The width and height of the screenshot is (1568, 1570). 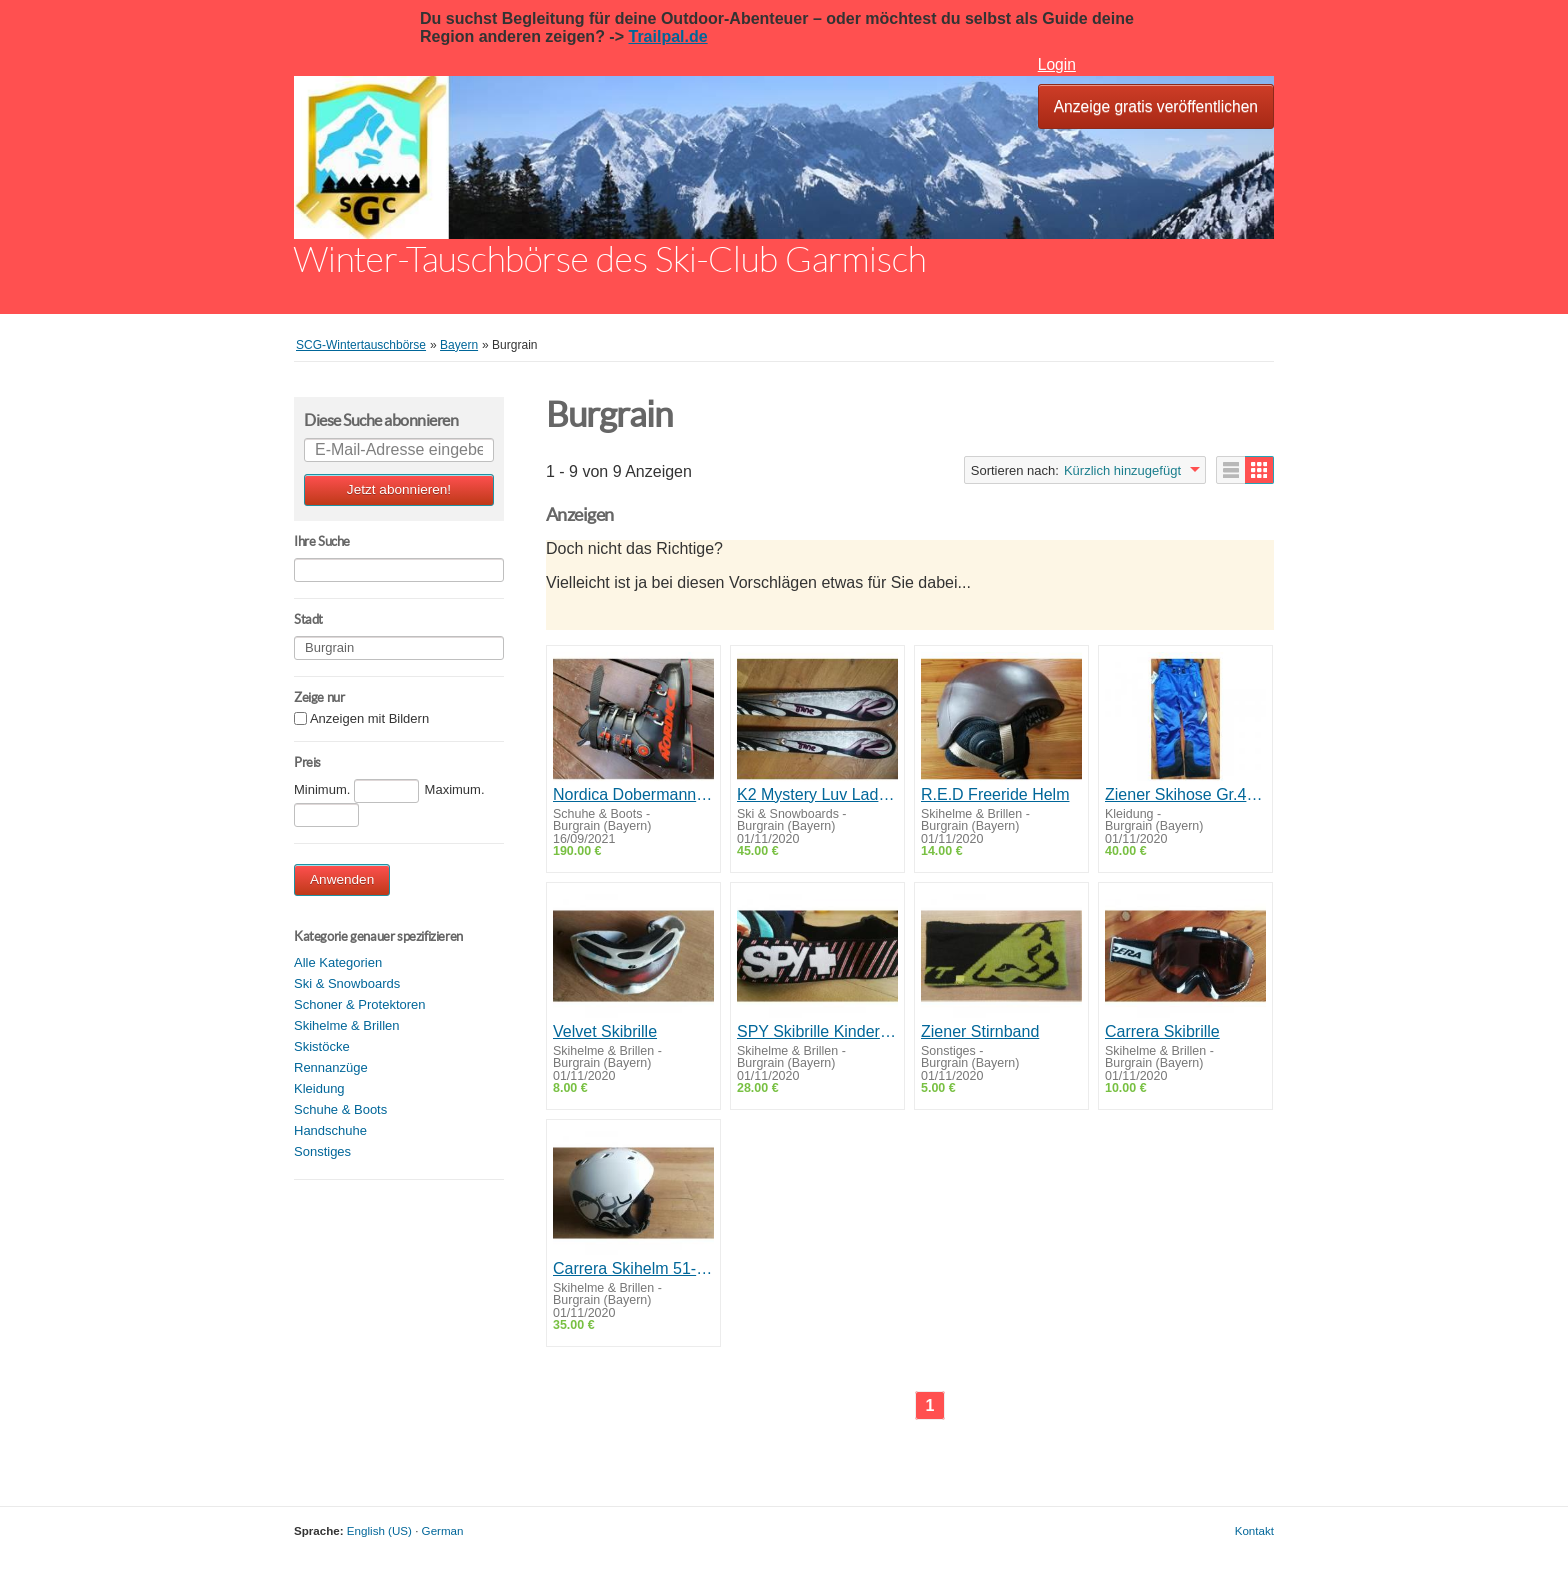 I want to click on Rennanzüge, so click(x=331, y=1067).